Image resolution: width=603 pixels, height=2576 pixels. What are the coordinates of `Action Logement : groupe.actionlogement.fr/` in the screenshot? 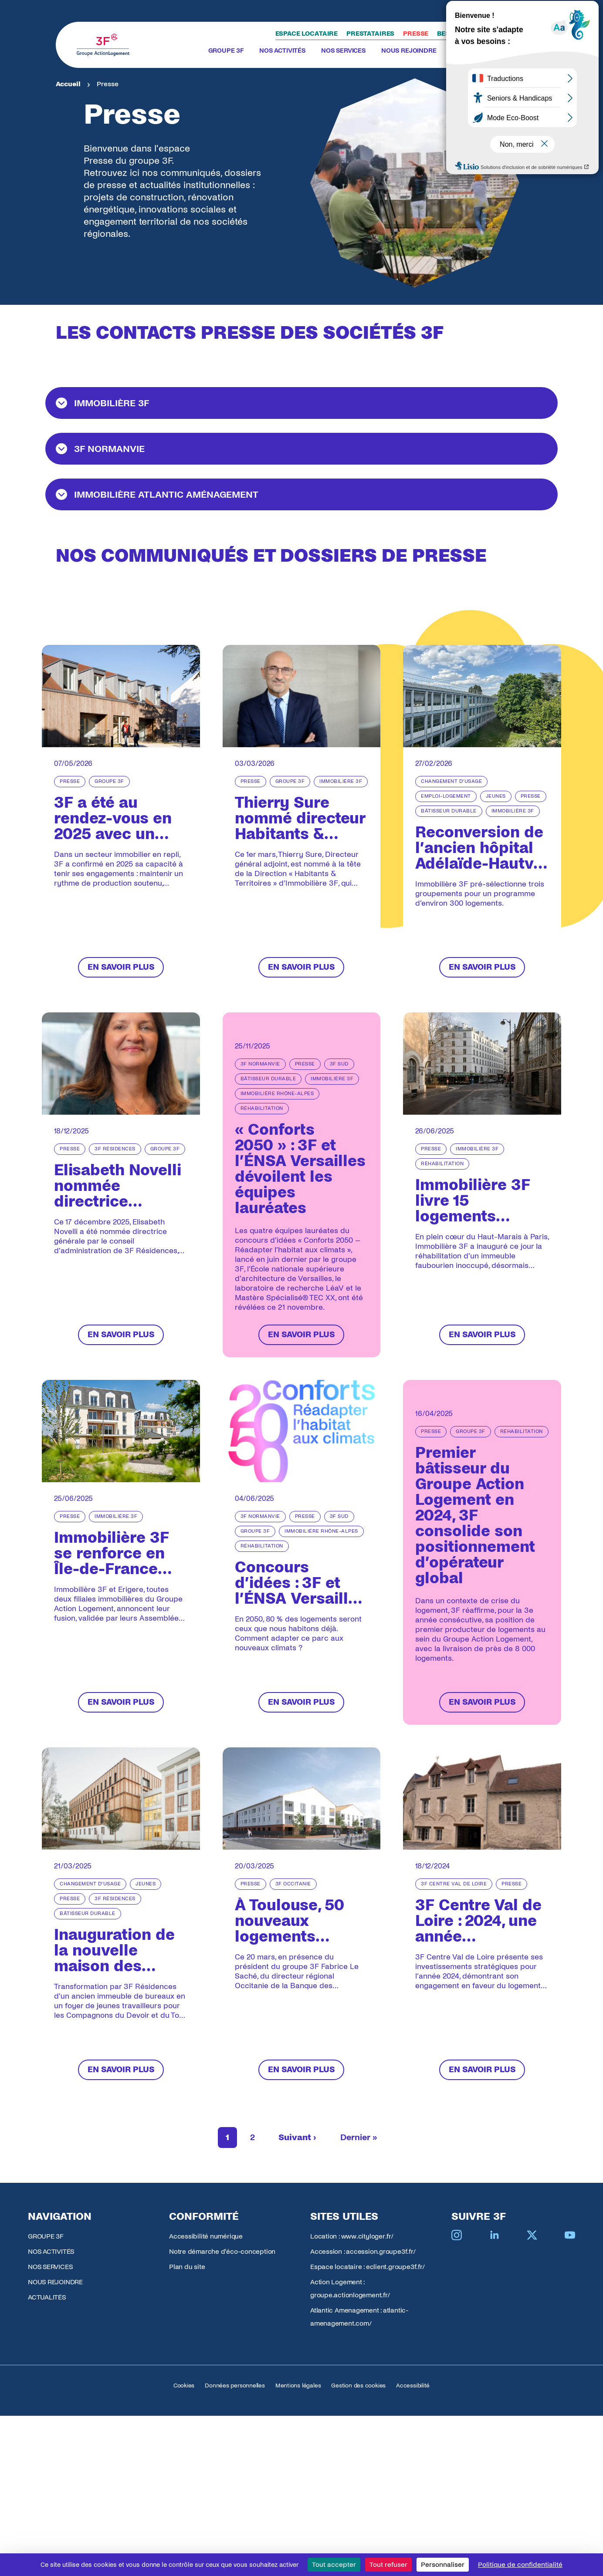 It's located at (350, 2288).